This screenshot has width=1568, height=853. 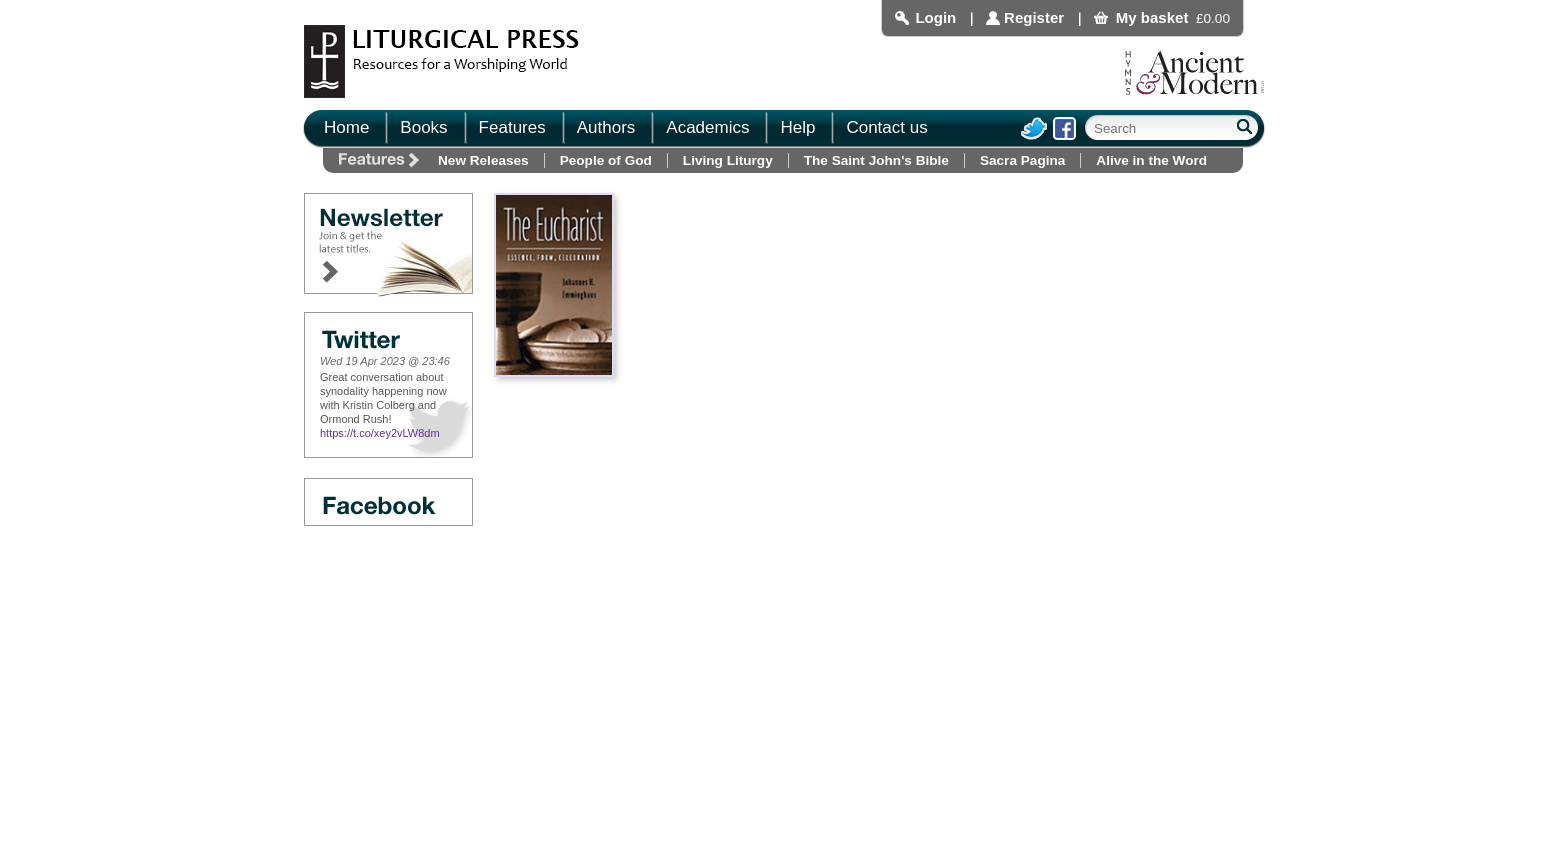 I want to click on Living Liturgy, so click(x=728, y=160).